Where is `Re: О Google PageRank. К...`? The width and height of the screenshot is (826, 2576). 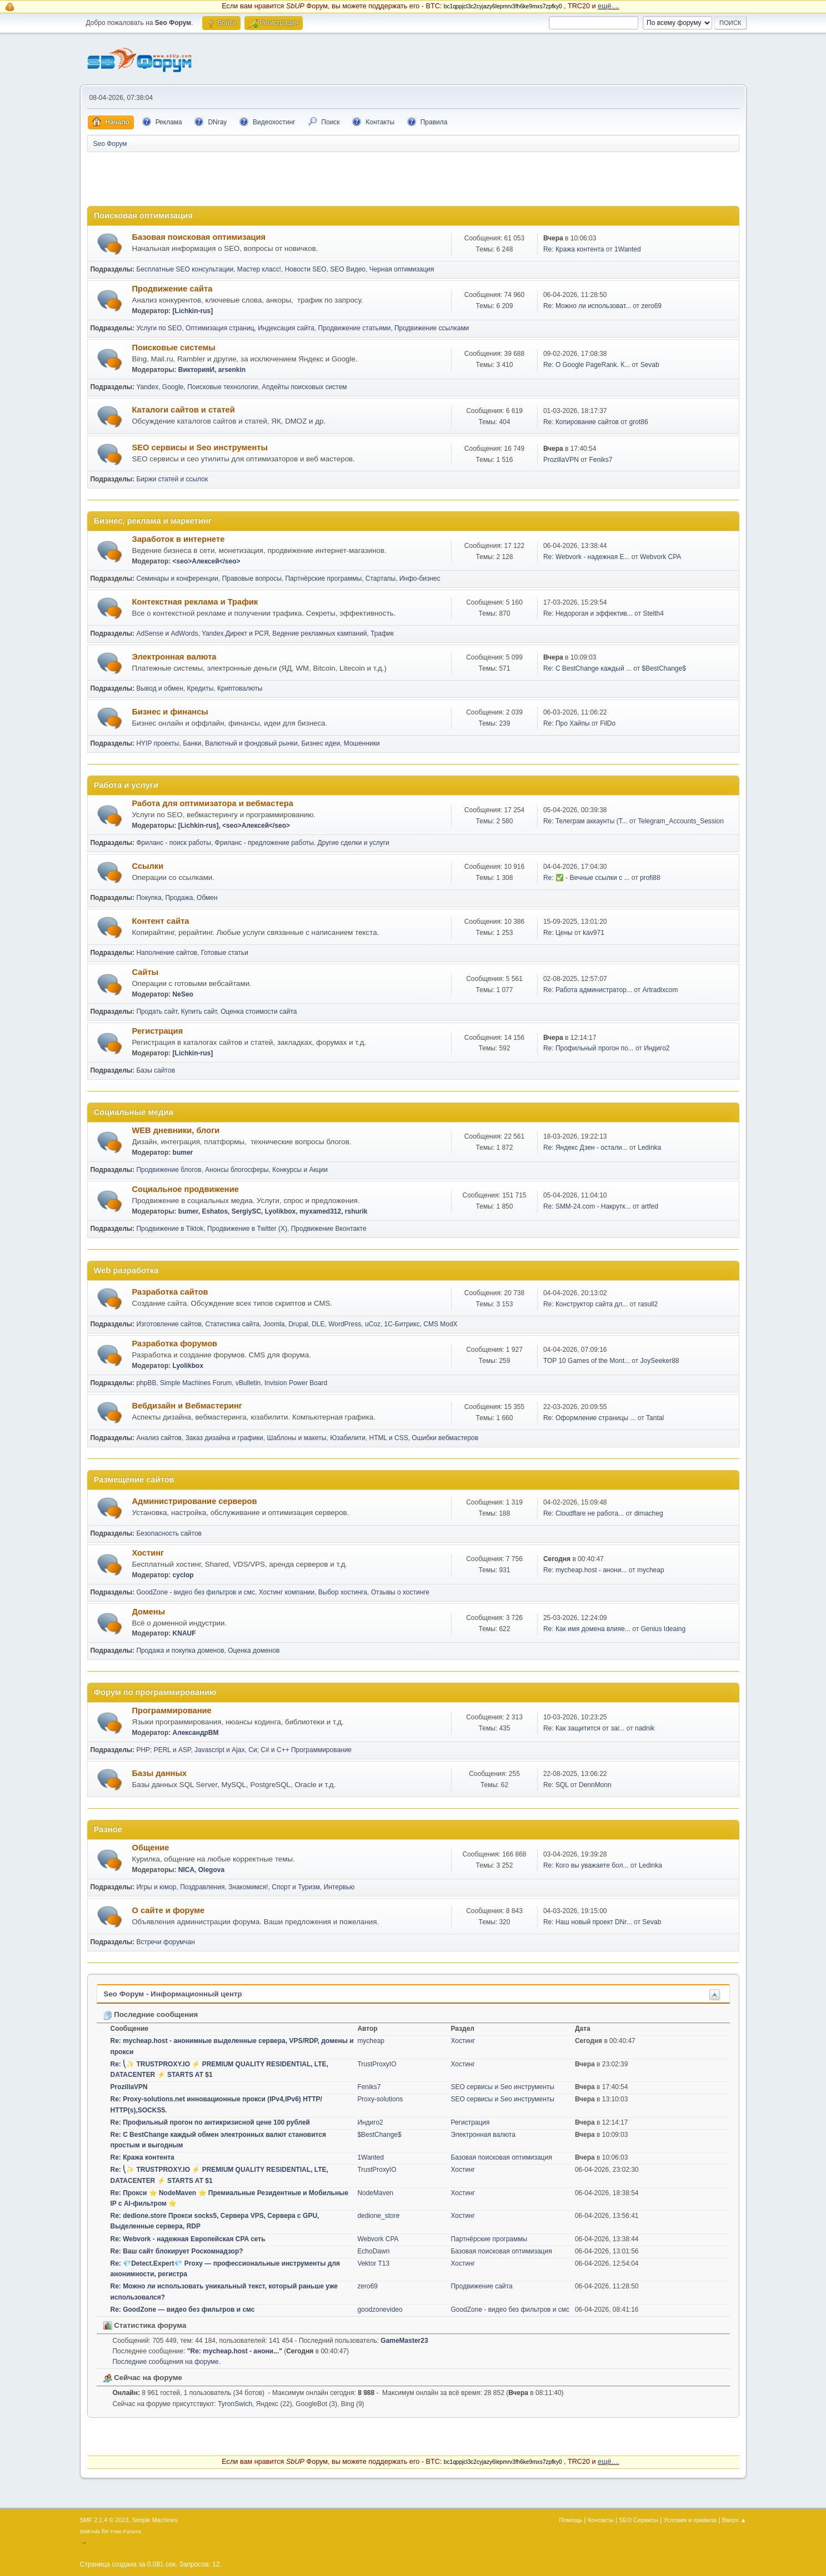 Re: О Google PageRank. К... is located at coordinates (586, 365).